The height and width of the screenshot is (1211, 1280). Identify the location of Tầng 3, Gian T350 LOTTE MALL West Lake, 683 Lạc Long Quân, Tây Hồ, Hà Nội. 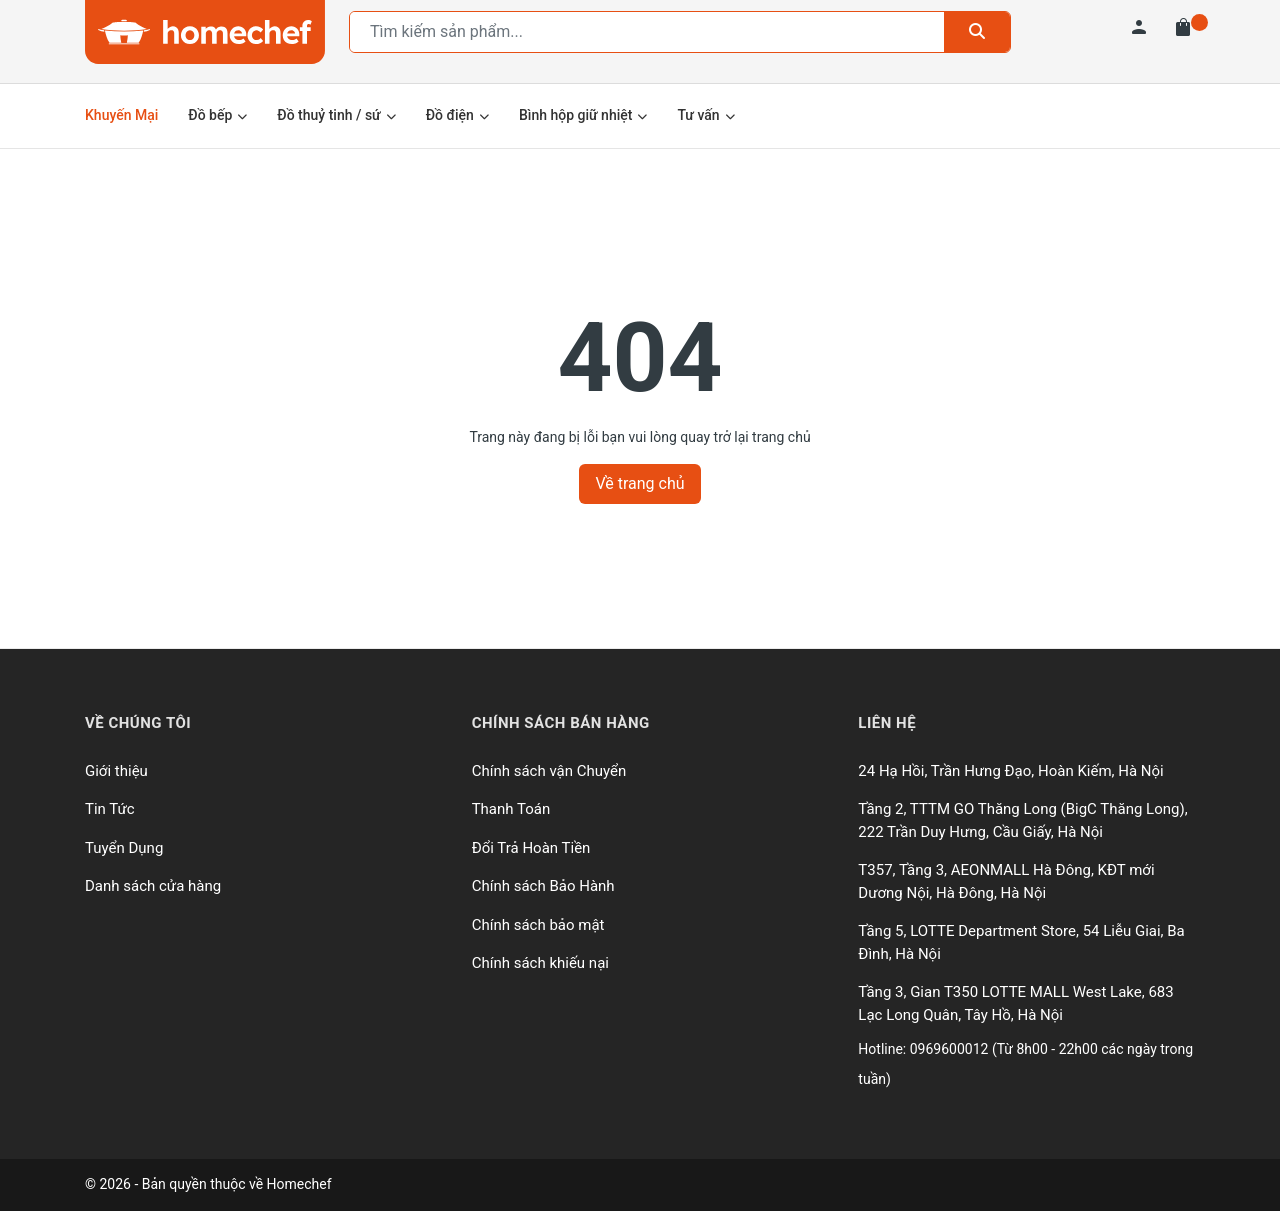
(1015, 1003).